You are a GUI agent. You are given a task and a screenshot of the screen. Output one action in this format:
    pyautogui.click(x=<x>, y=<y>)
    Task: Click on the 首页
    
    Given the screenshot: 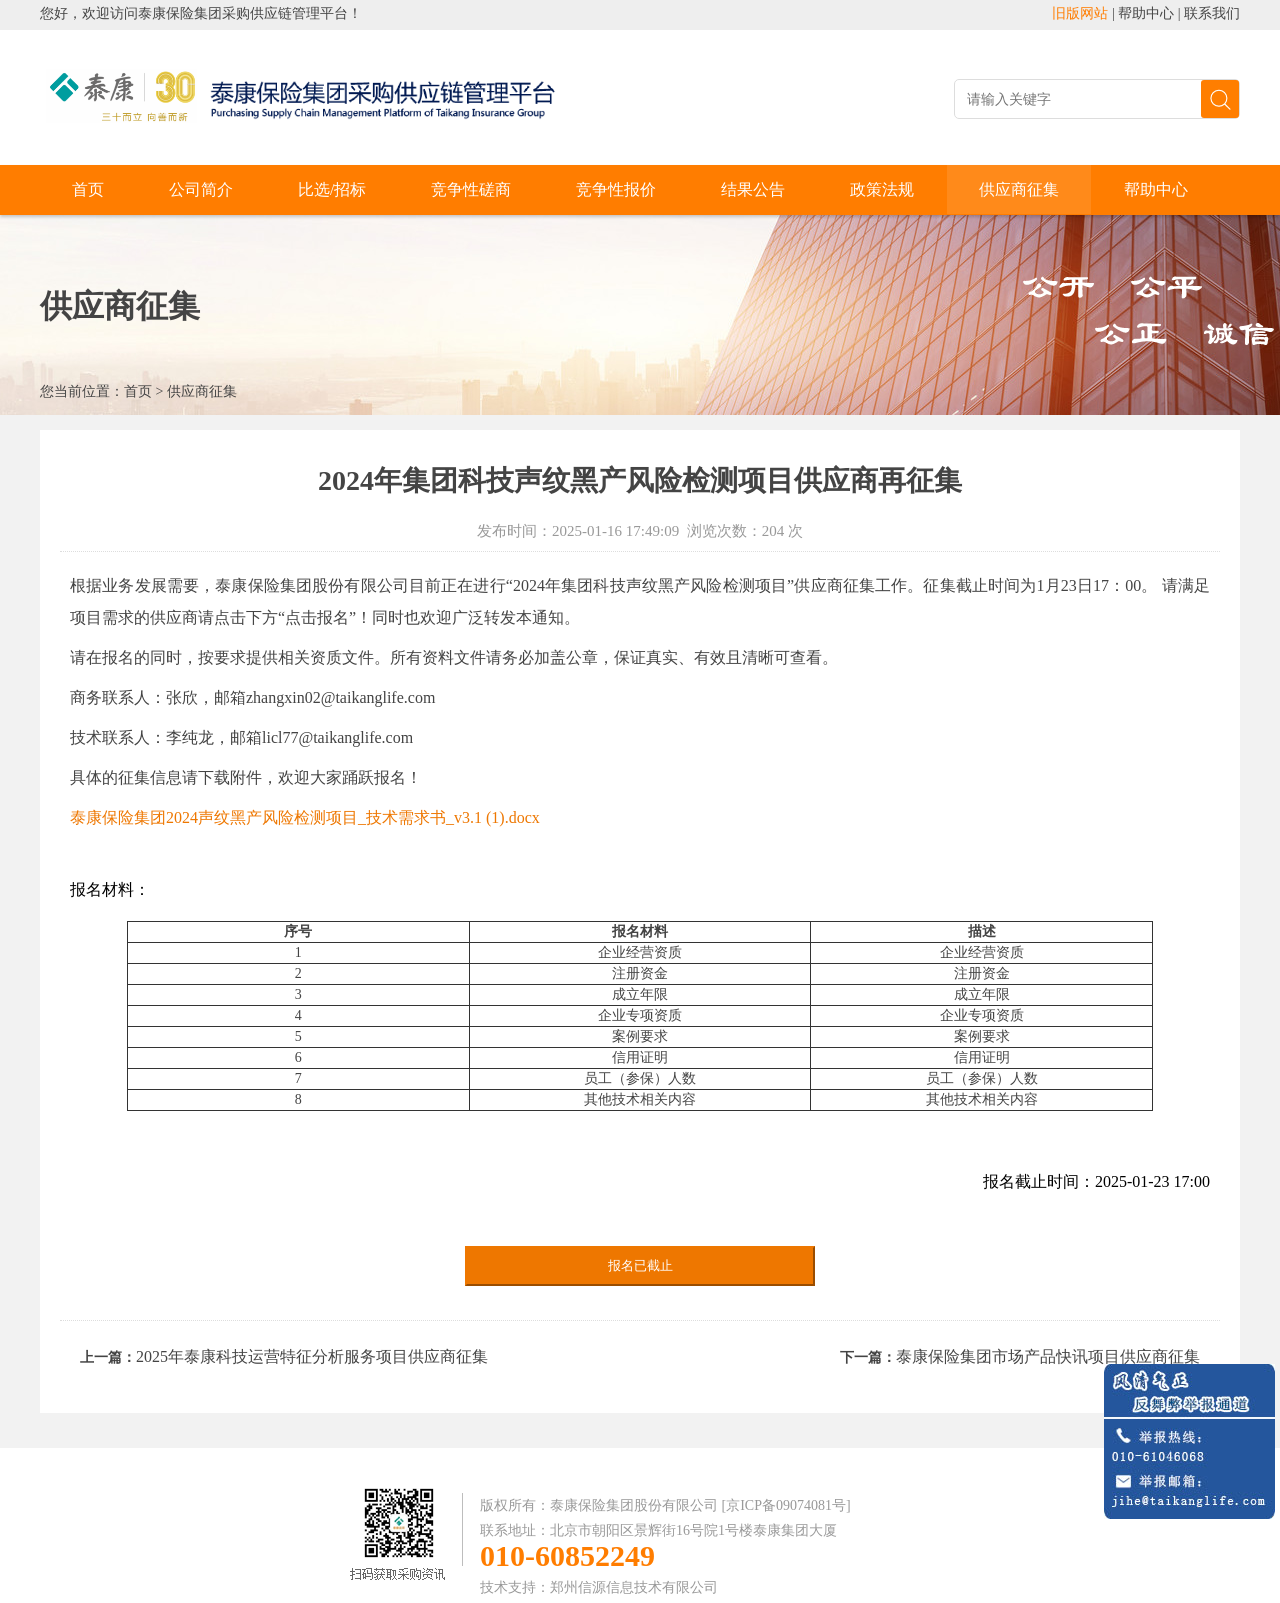 What is the action you would take?
    pyautogui.click(x=88, y=189)
    